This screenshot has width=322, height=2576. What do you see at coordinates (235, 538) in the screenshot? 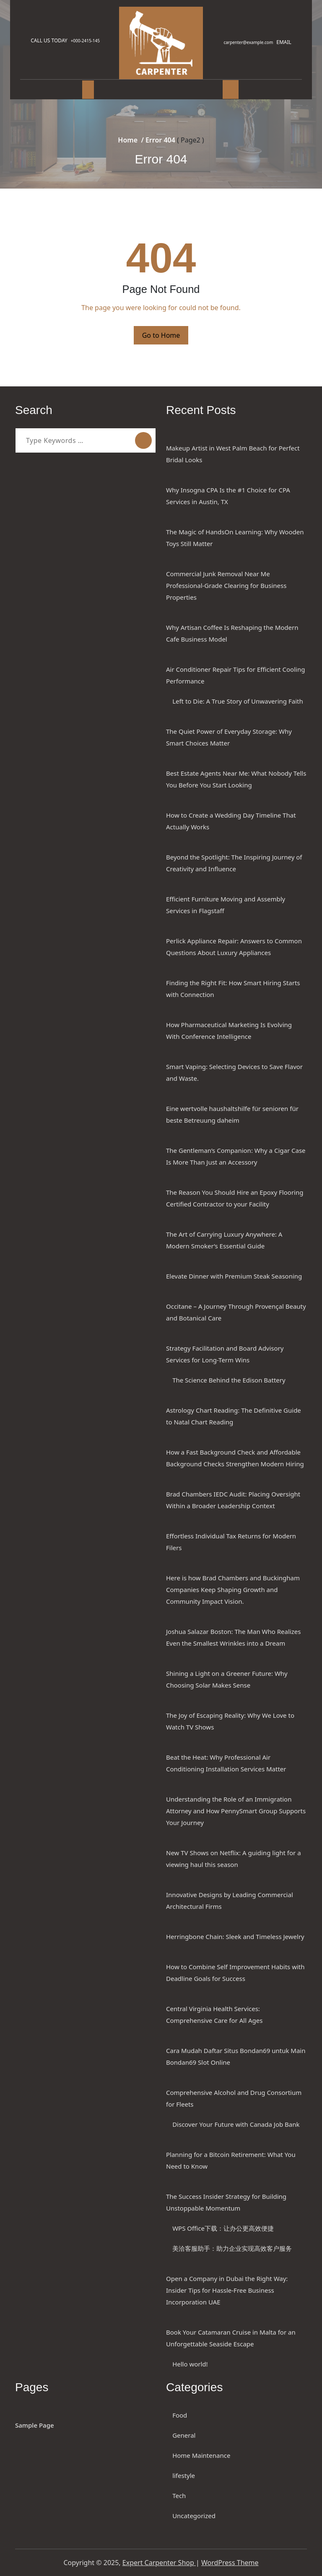
I see `The Magic of HandsOn Learning: Why Wooden Toys Still Matter` at bounding box center [235, 538].